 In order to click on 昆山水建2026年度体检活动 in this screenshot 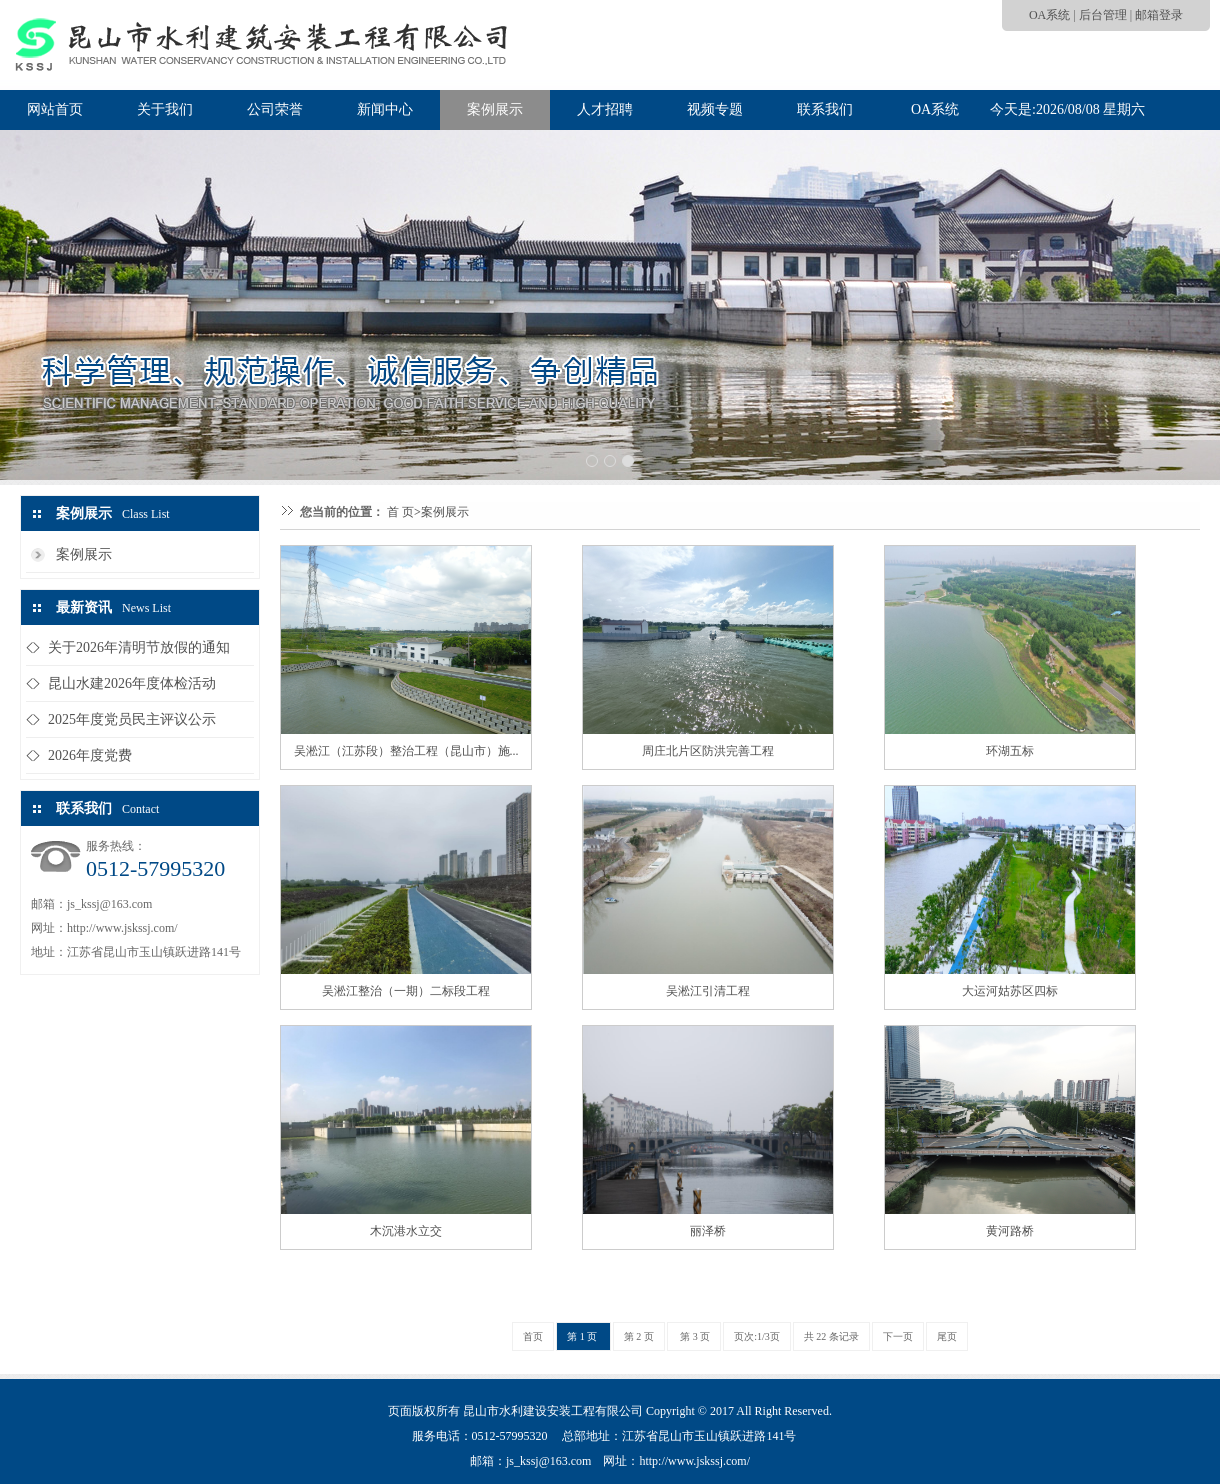, I will do `click(132, 683)`.